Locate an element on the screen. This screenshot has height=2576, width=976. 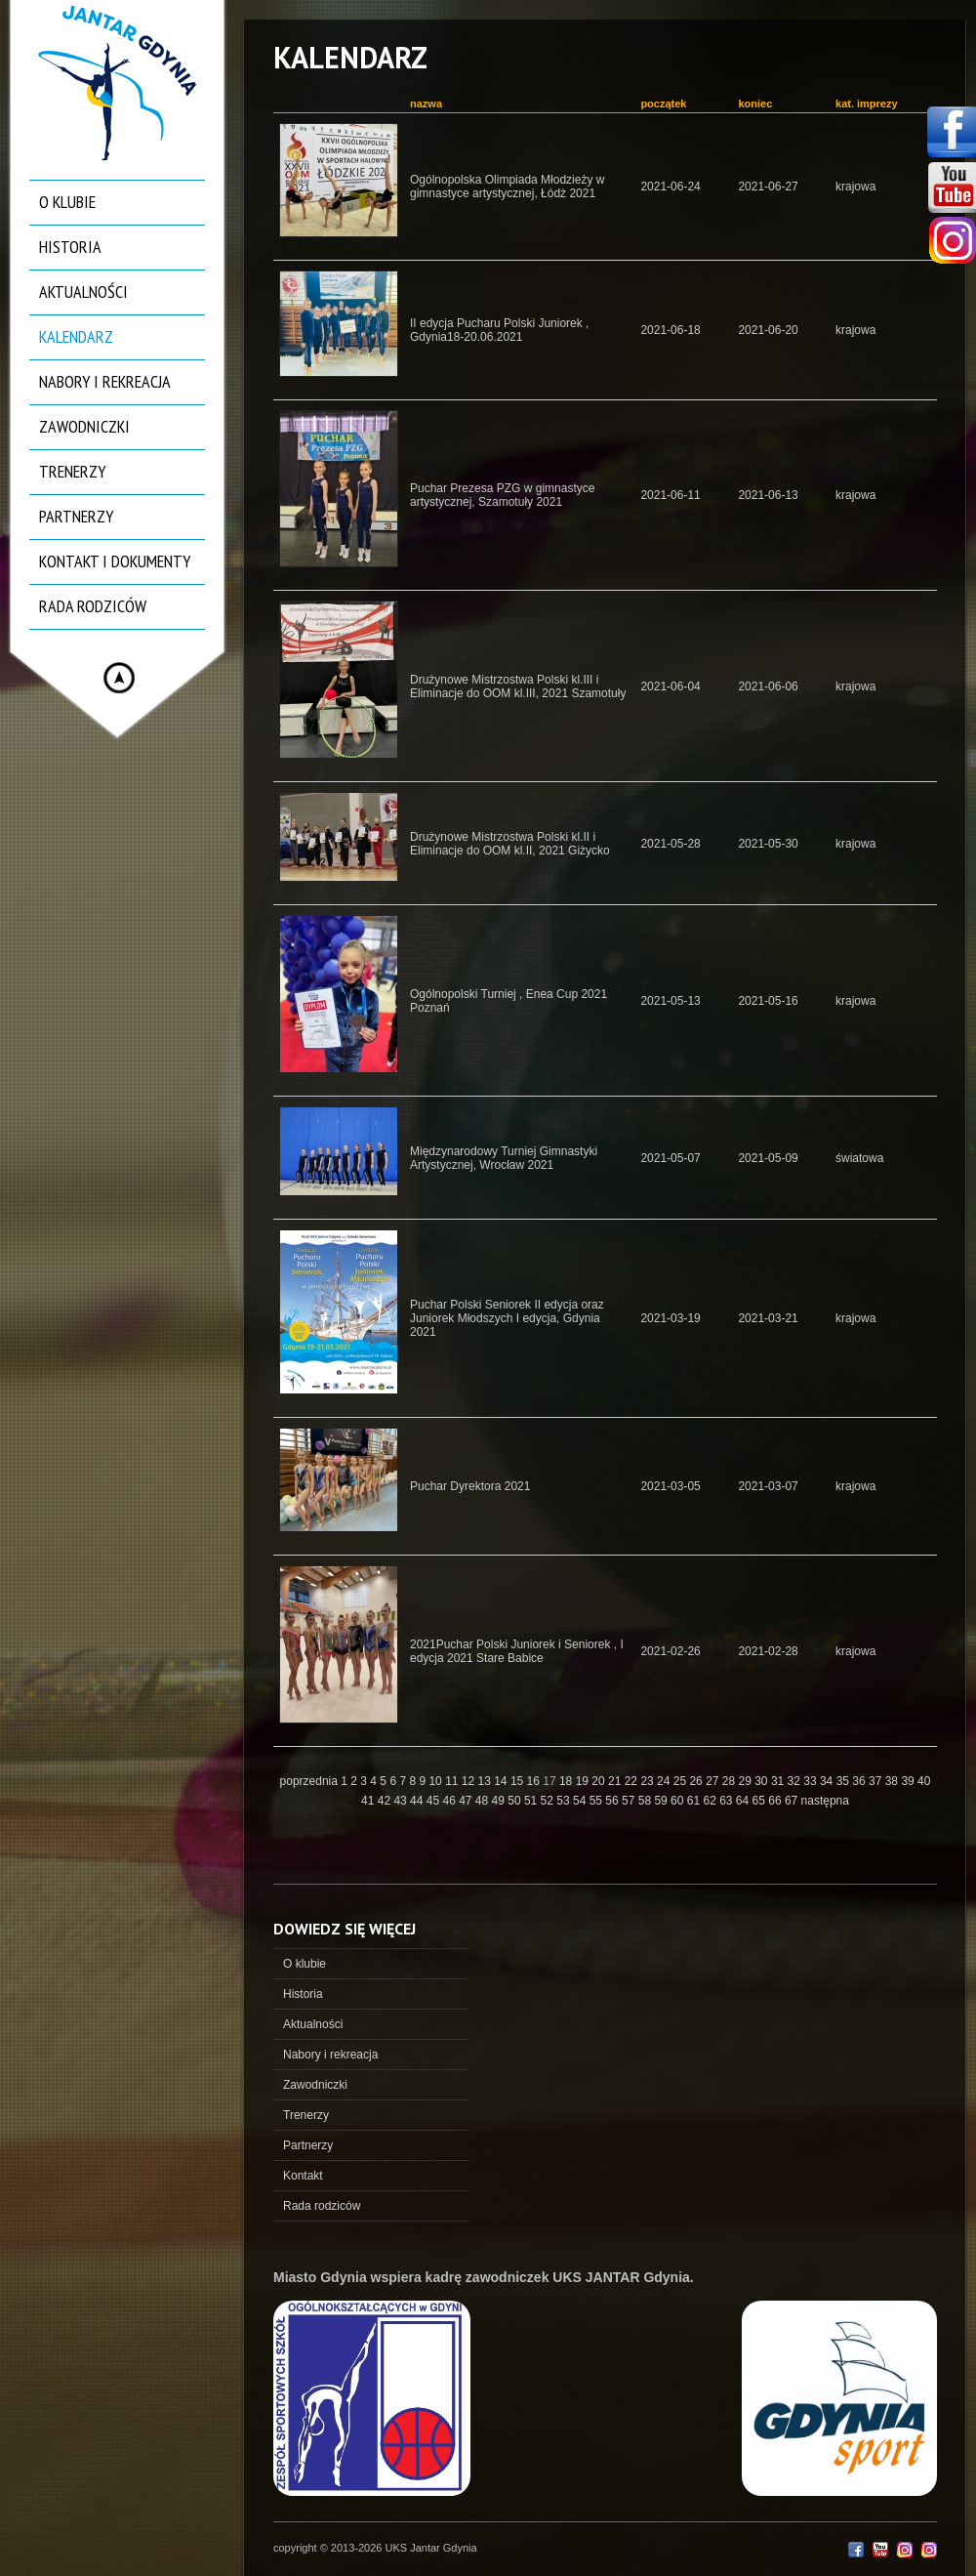
O klubie is located at coordinates (67, 201).